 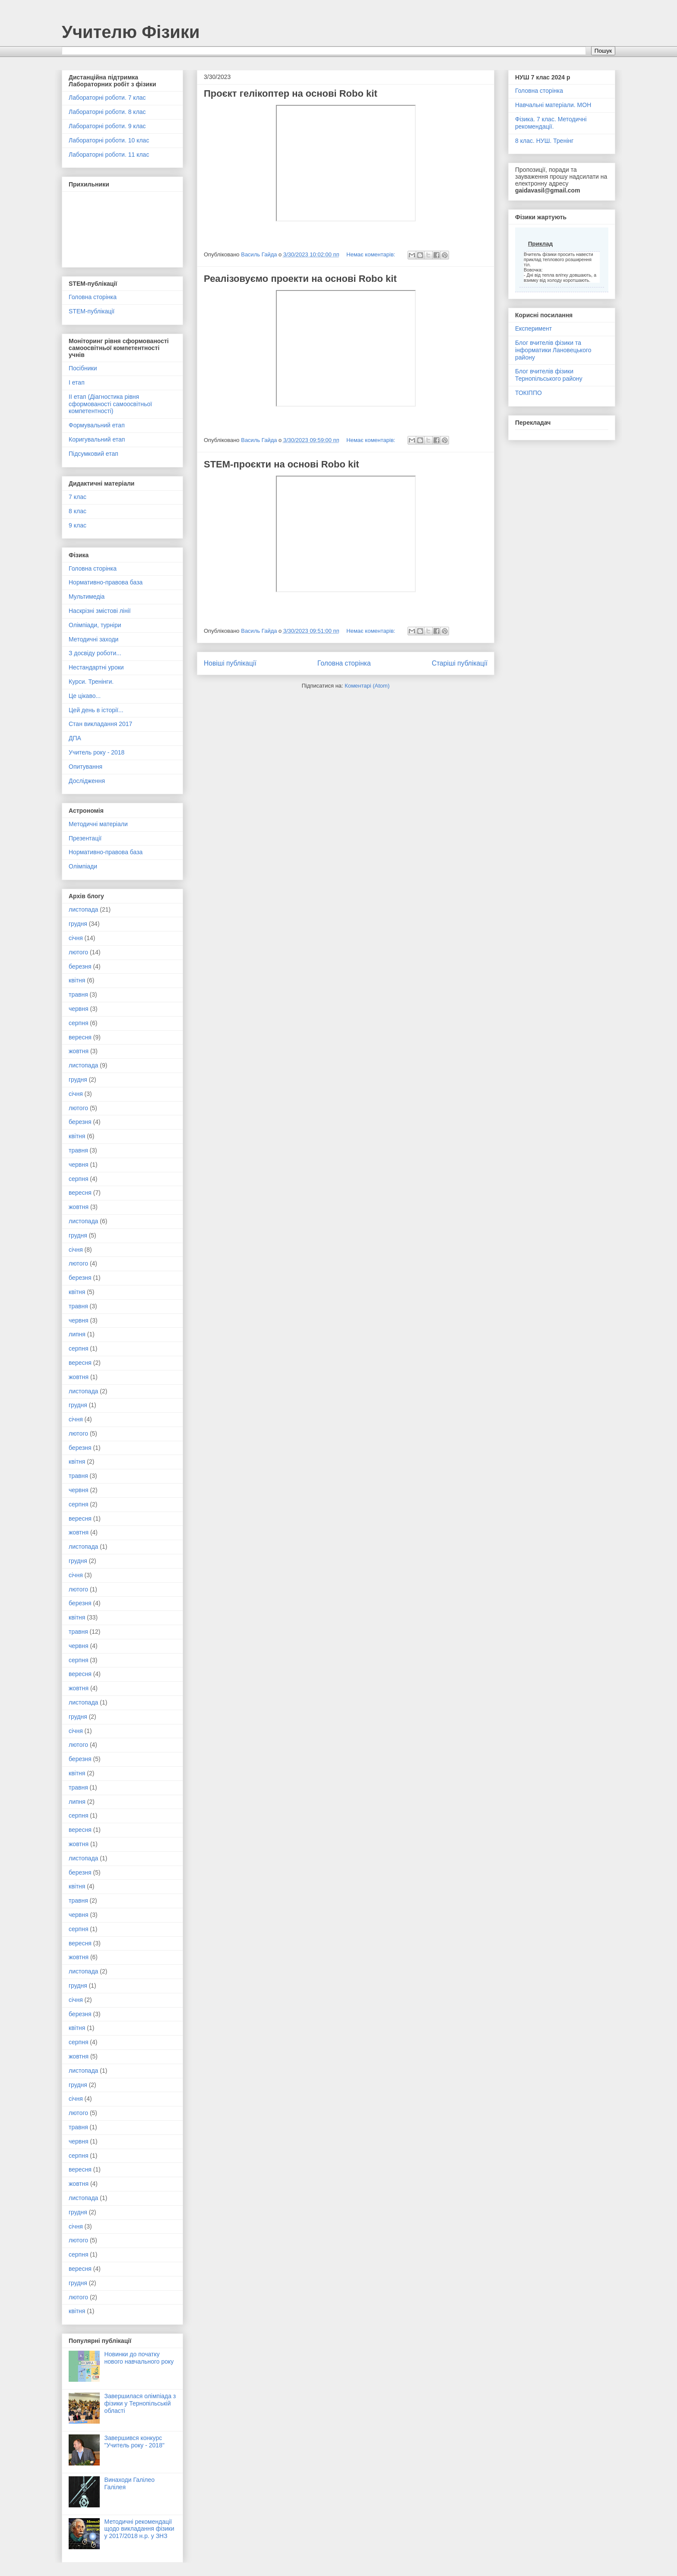 I want to click on Завершилася олімпіада з фізики у Тернопільській області, so click(x=140, y=2403).